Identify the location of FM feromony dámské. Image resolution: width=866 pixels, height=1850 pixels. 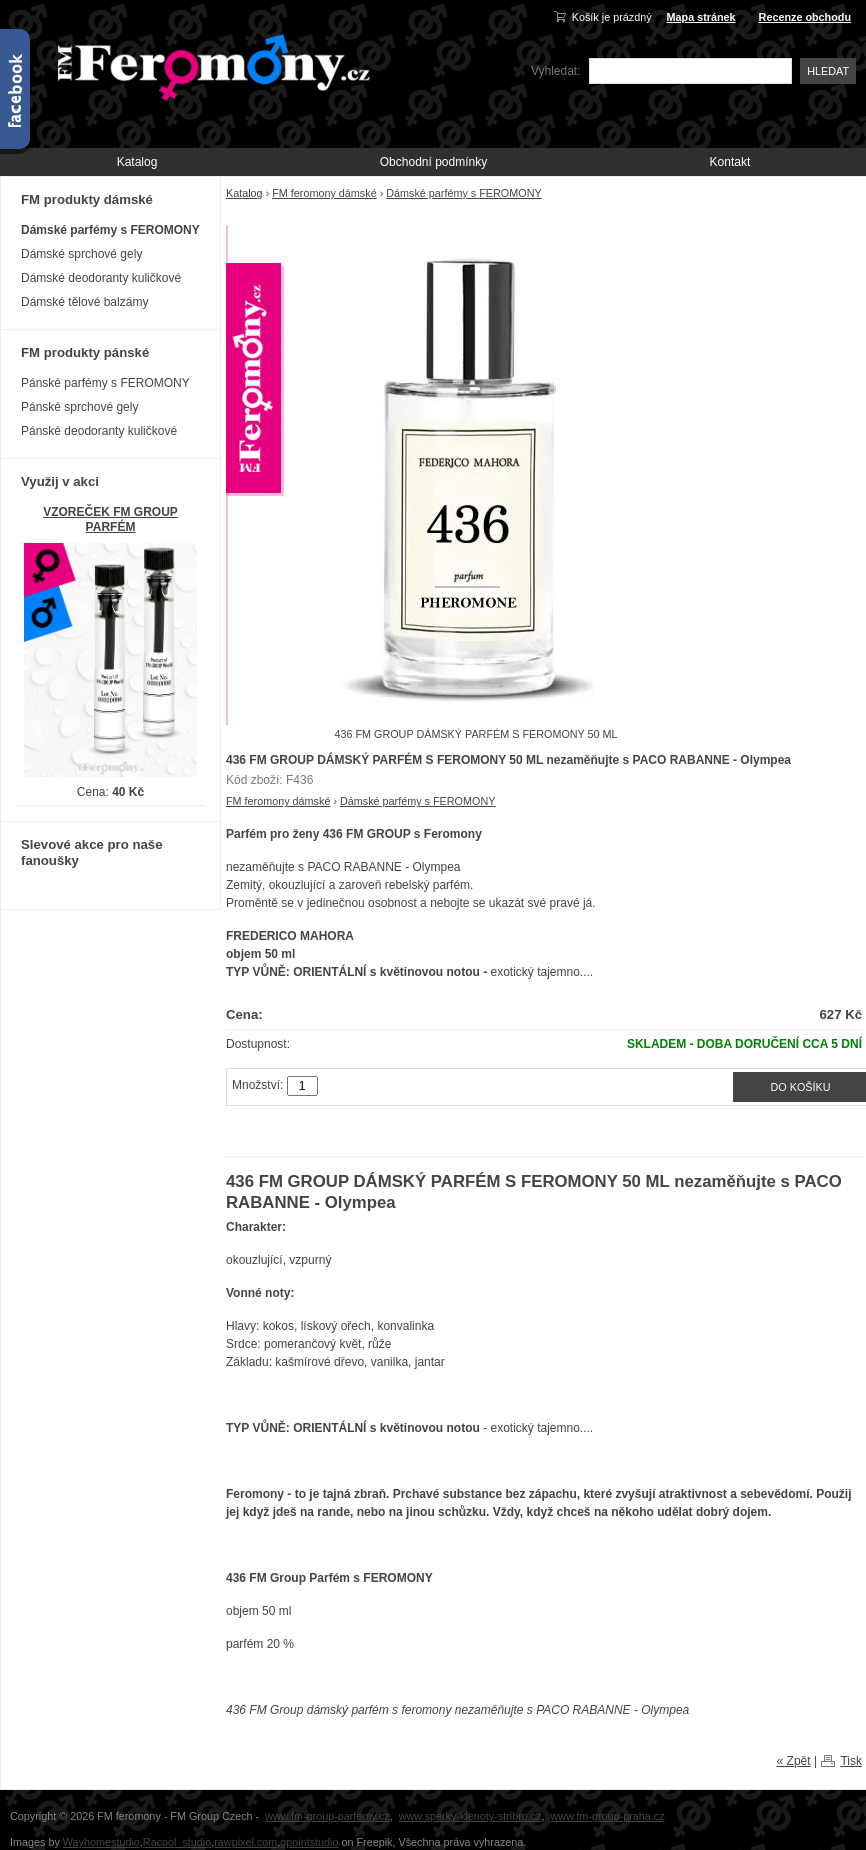
(324, 193).